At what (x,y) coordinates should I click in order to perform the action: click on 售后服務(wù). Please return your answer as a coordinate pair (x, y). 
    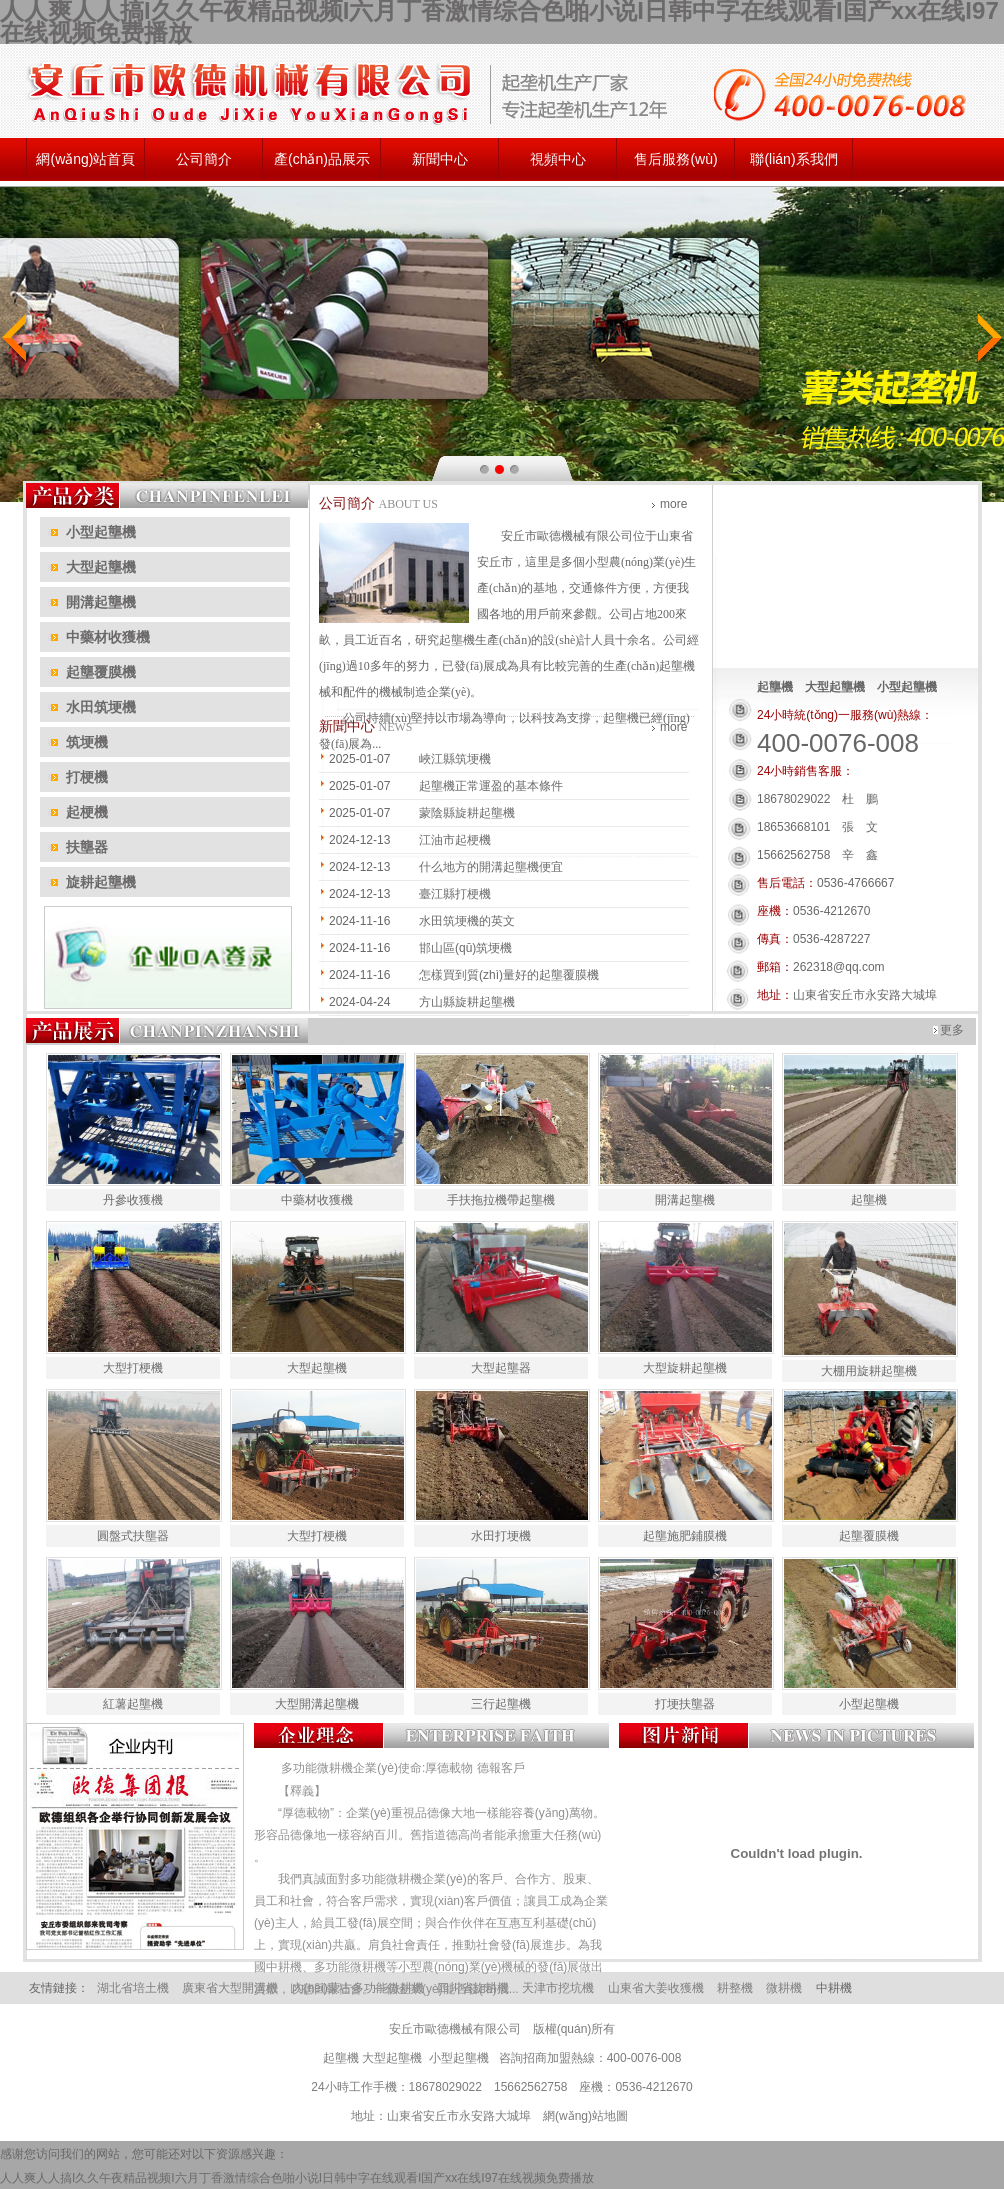
    Looking at the image, I should click on (675, 159).